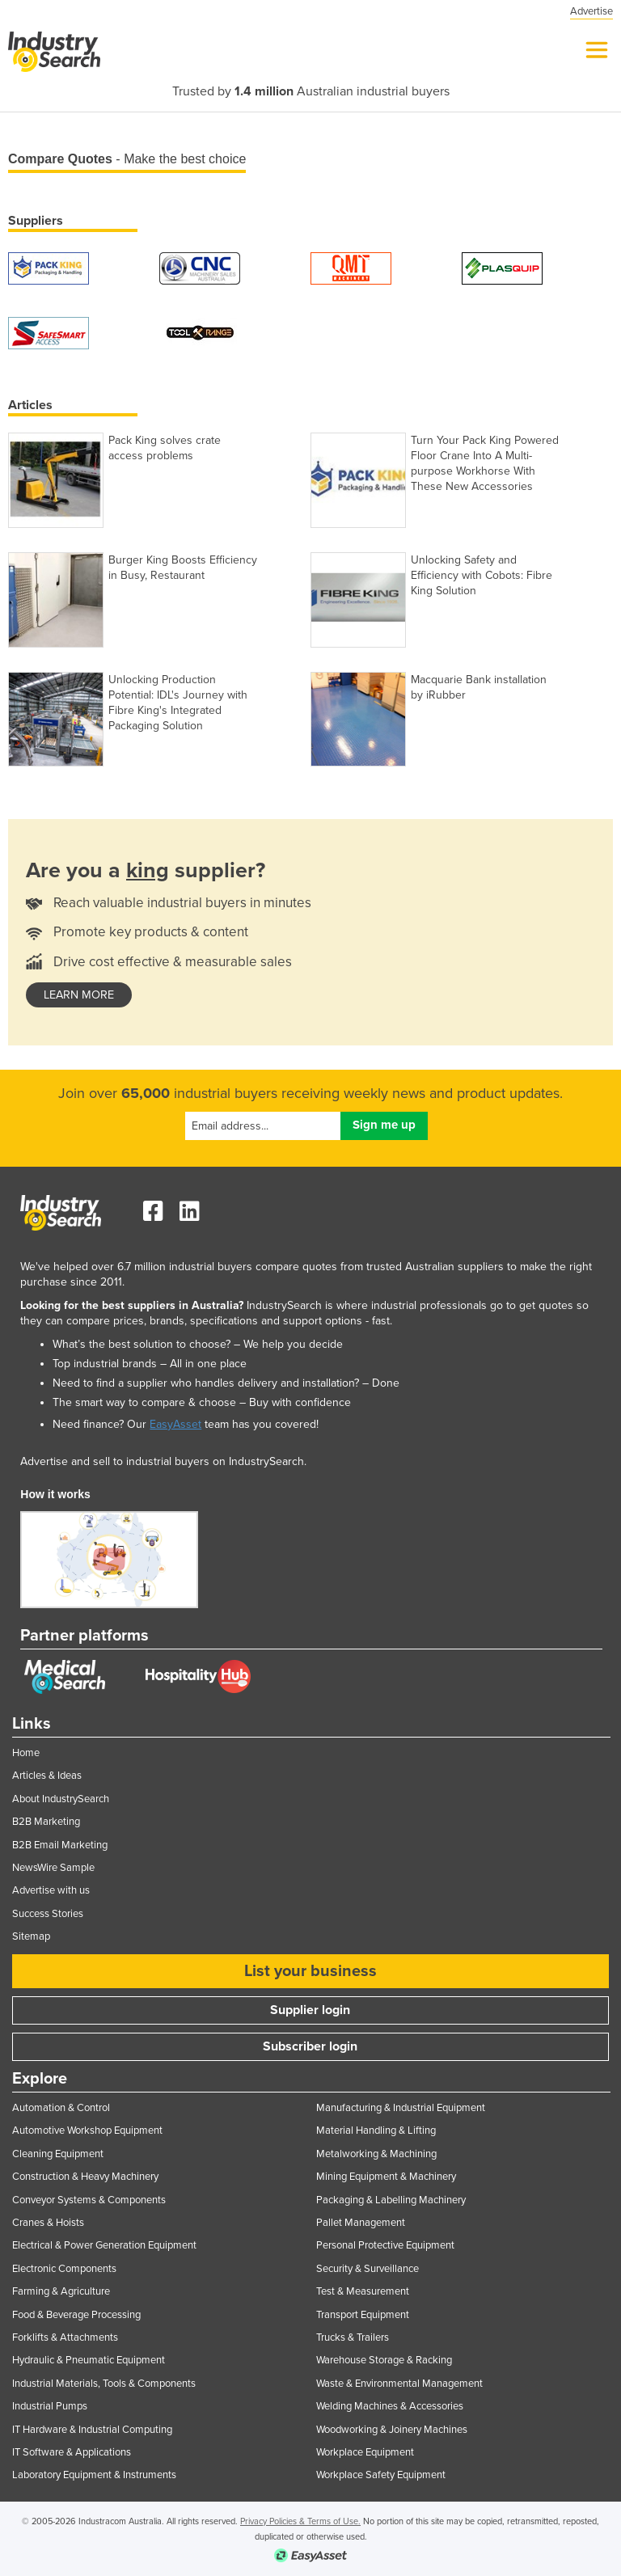  I want to click on Construction & Heavy Machinery, so click(85, 2176).